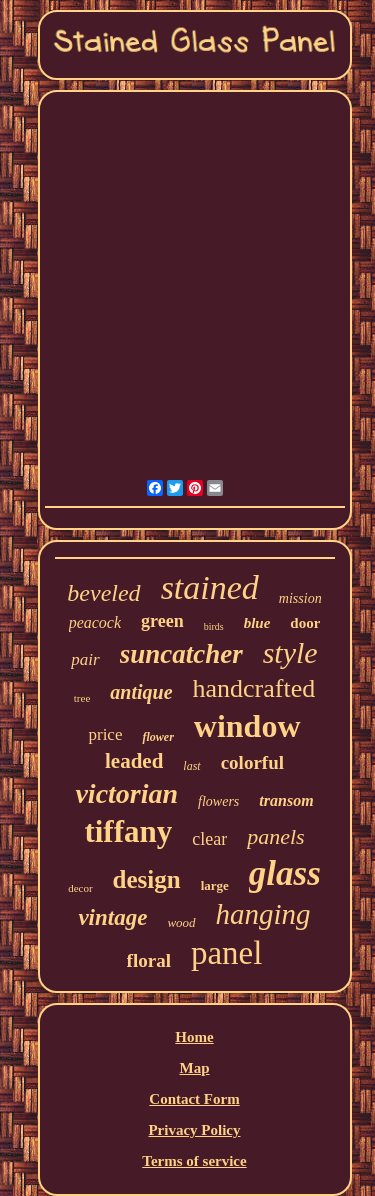 Image resolution: width=375 pixels, height=1196 pixels. Describe the element at coordinates (162, 621) in the screenshot. I see `green` at that location.